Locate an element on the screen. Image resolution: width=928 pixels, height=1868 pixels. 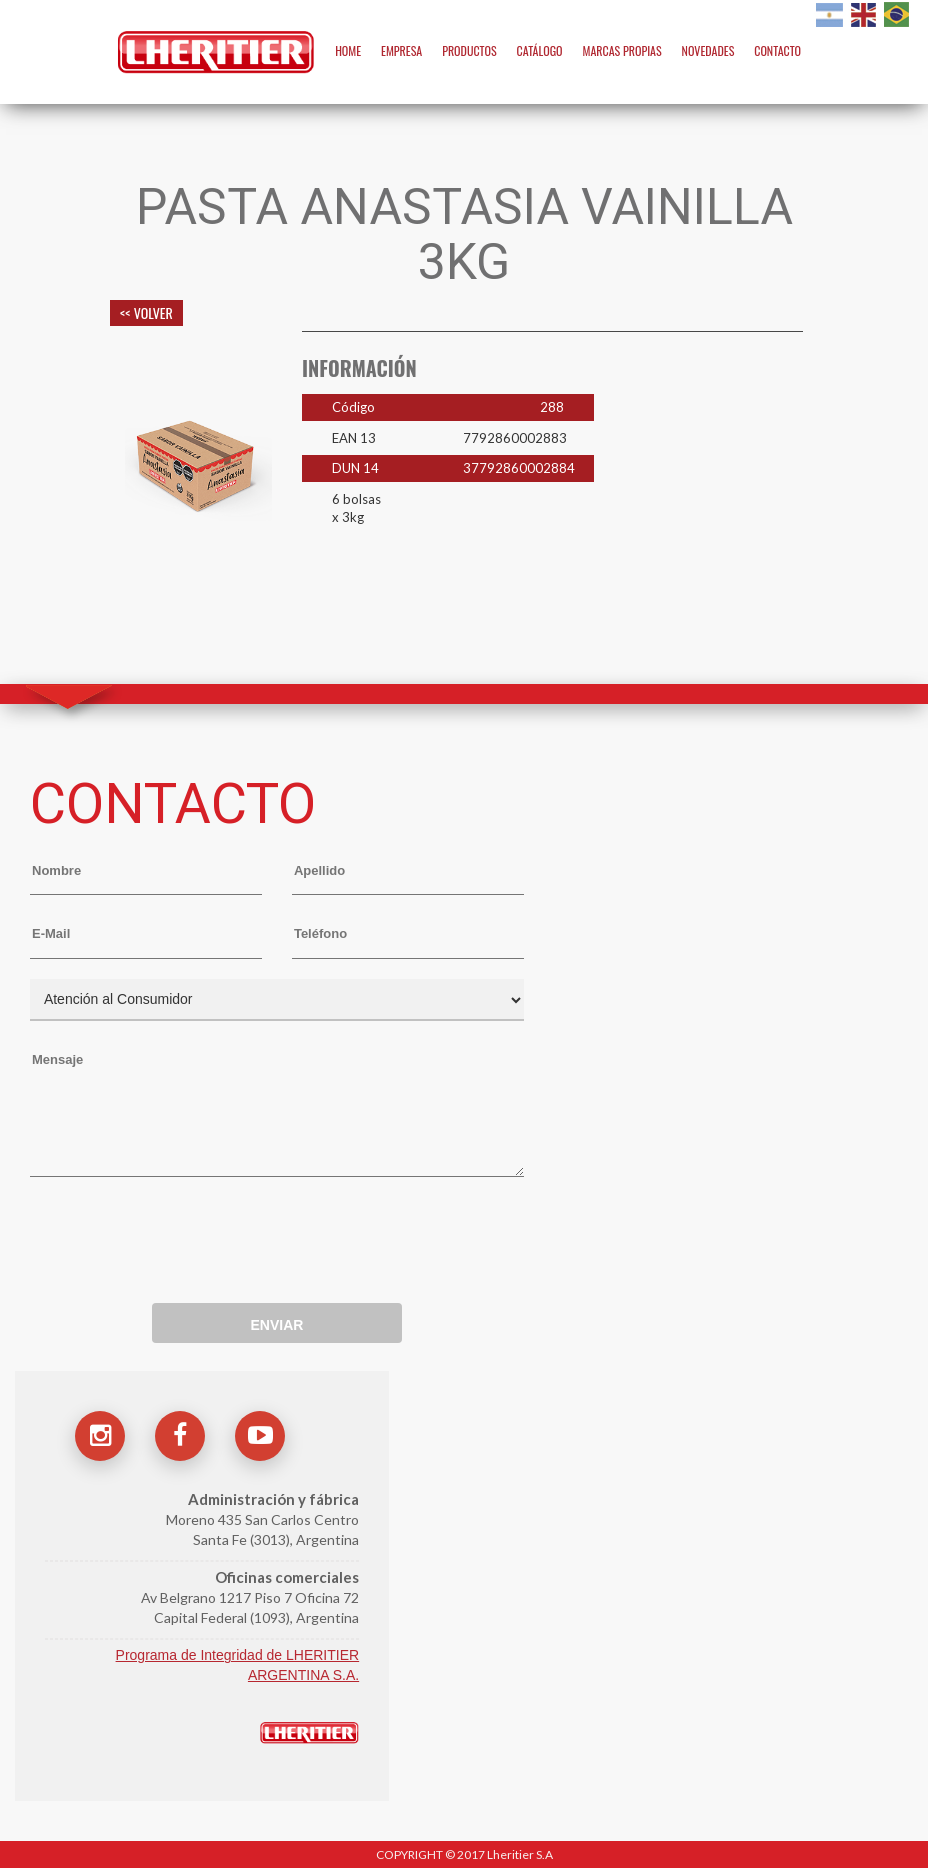
<< VOLVER is located at coordinates (146, 312).